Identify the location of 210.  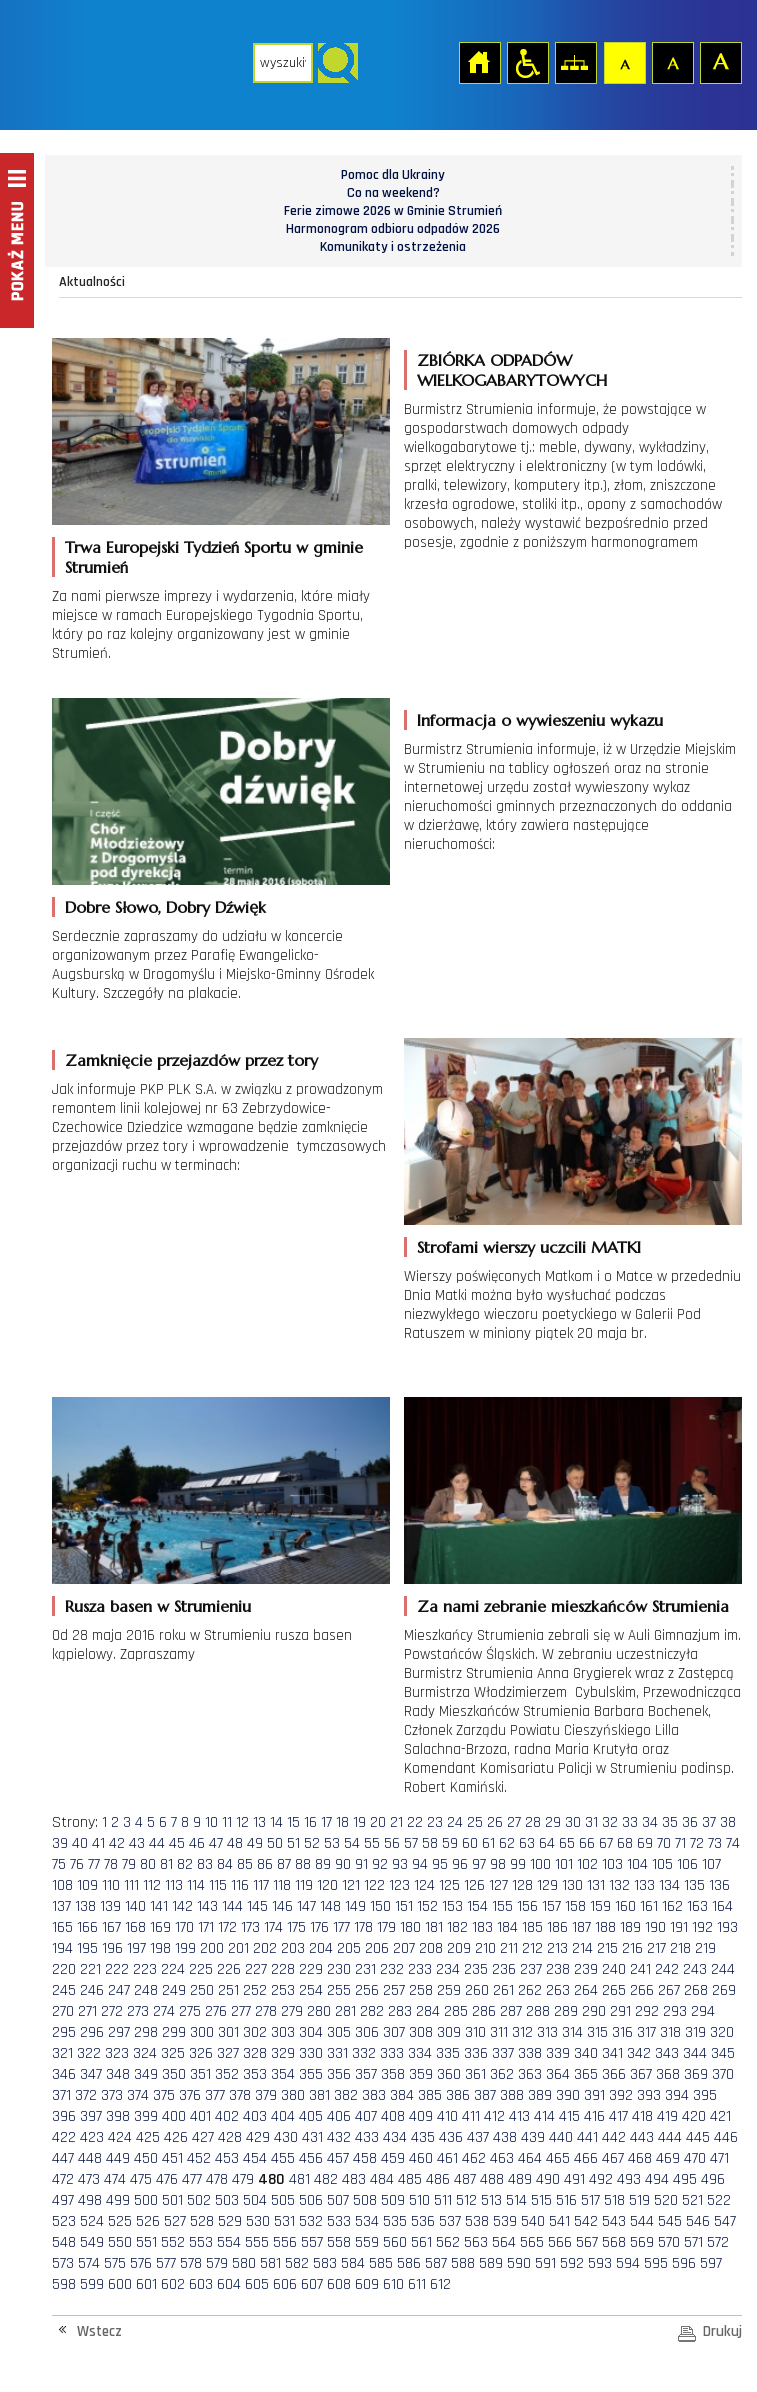
(485, 1948).